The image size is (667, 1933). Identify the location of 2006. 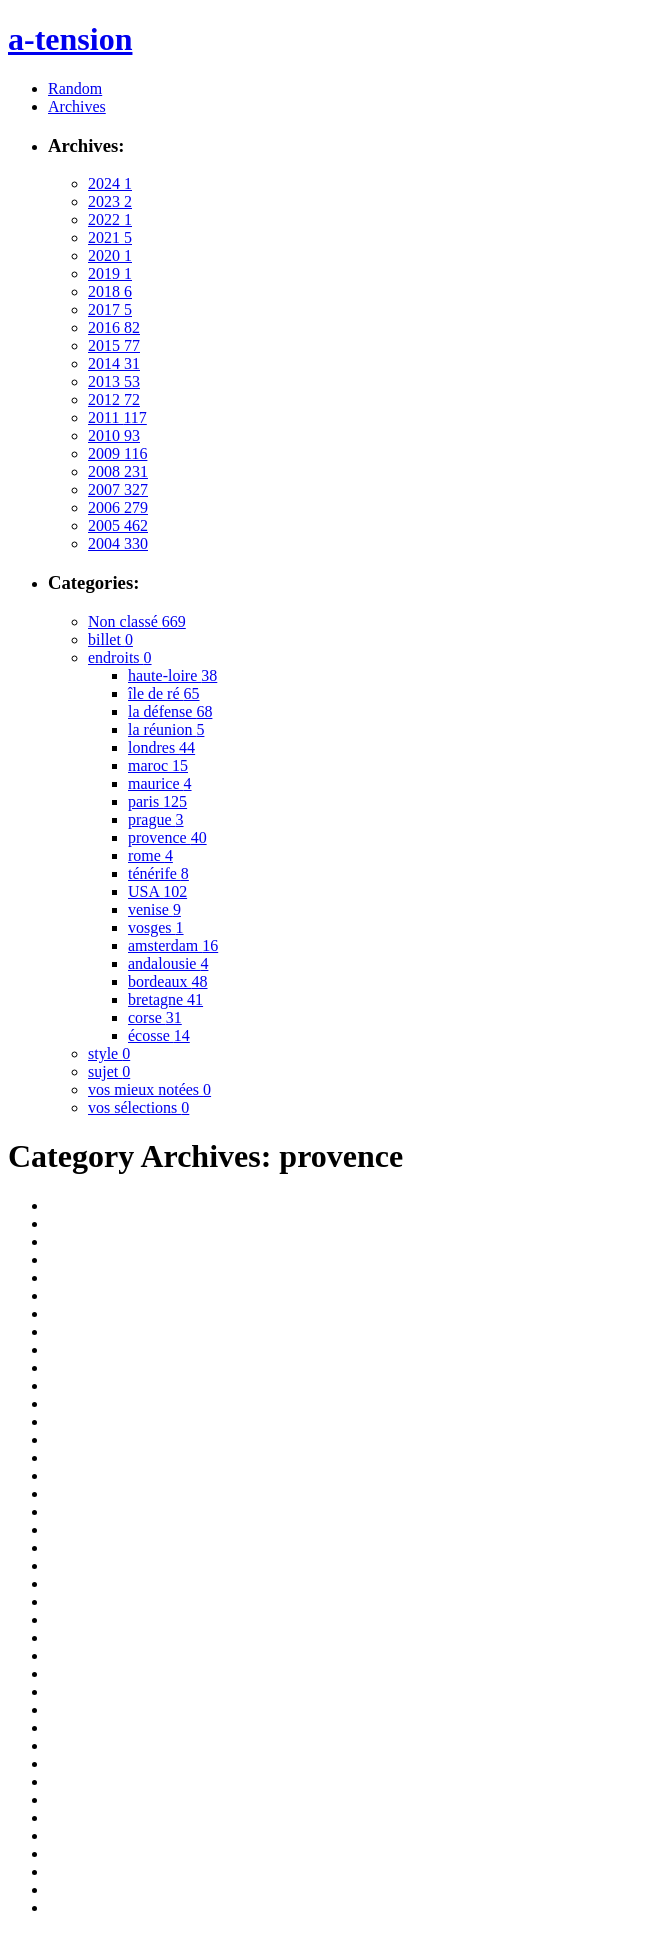
(118, 507).